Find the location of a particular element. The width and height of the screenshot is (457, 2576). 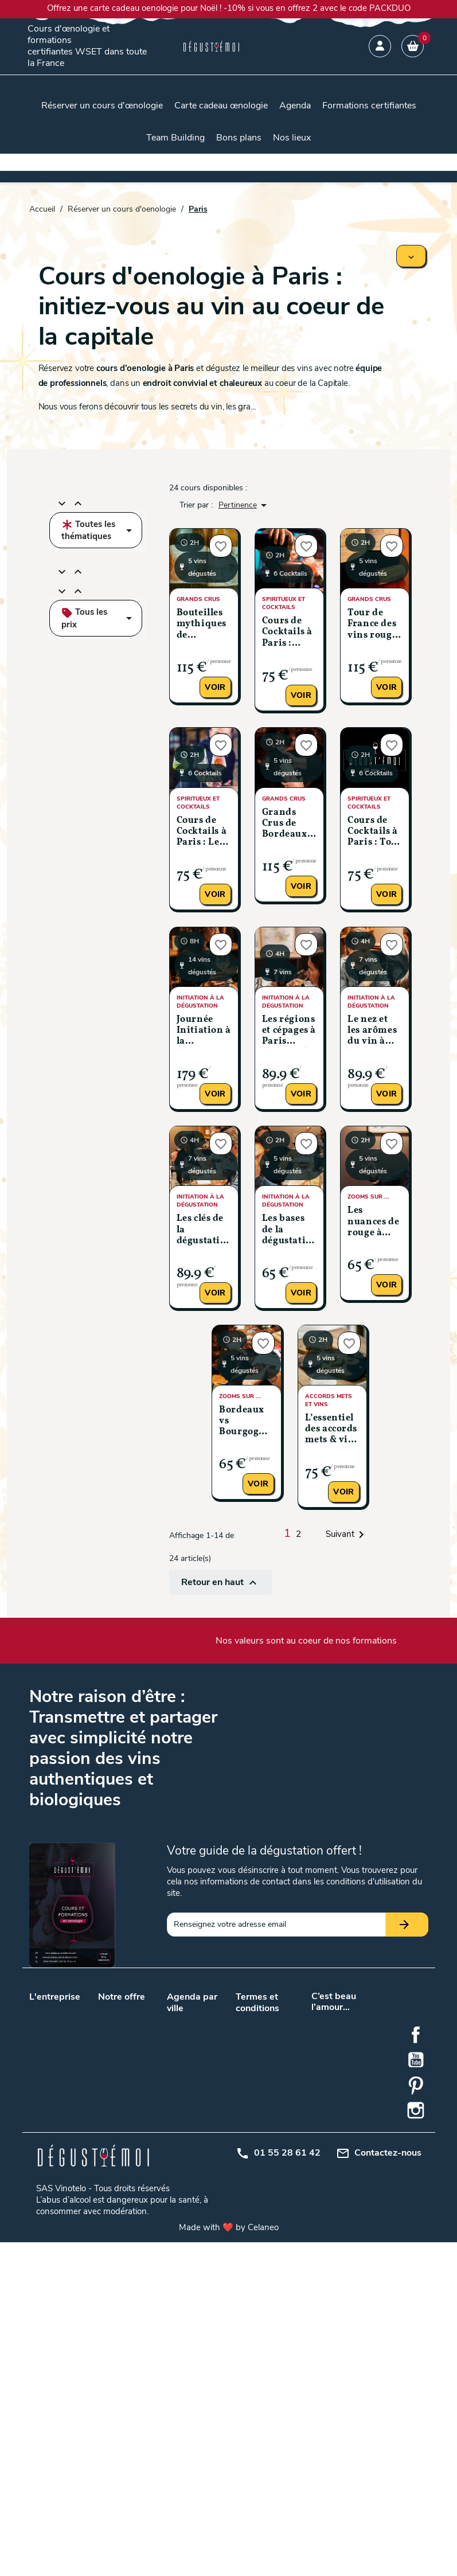

Facebook is located at coordinates (415, 2369).